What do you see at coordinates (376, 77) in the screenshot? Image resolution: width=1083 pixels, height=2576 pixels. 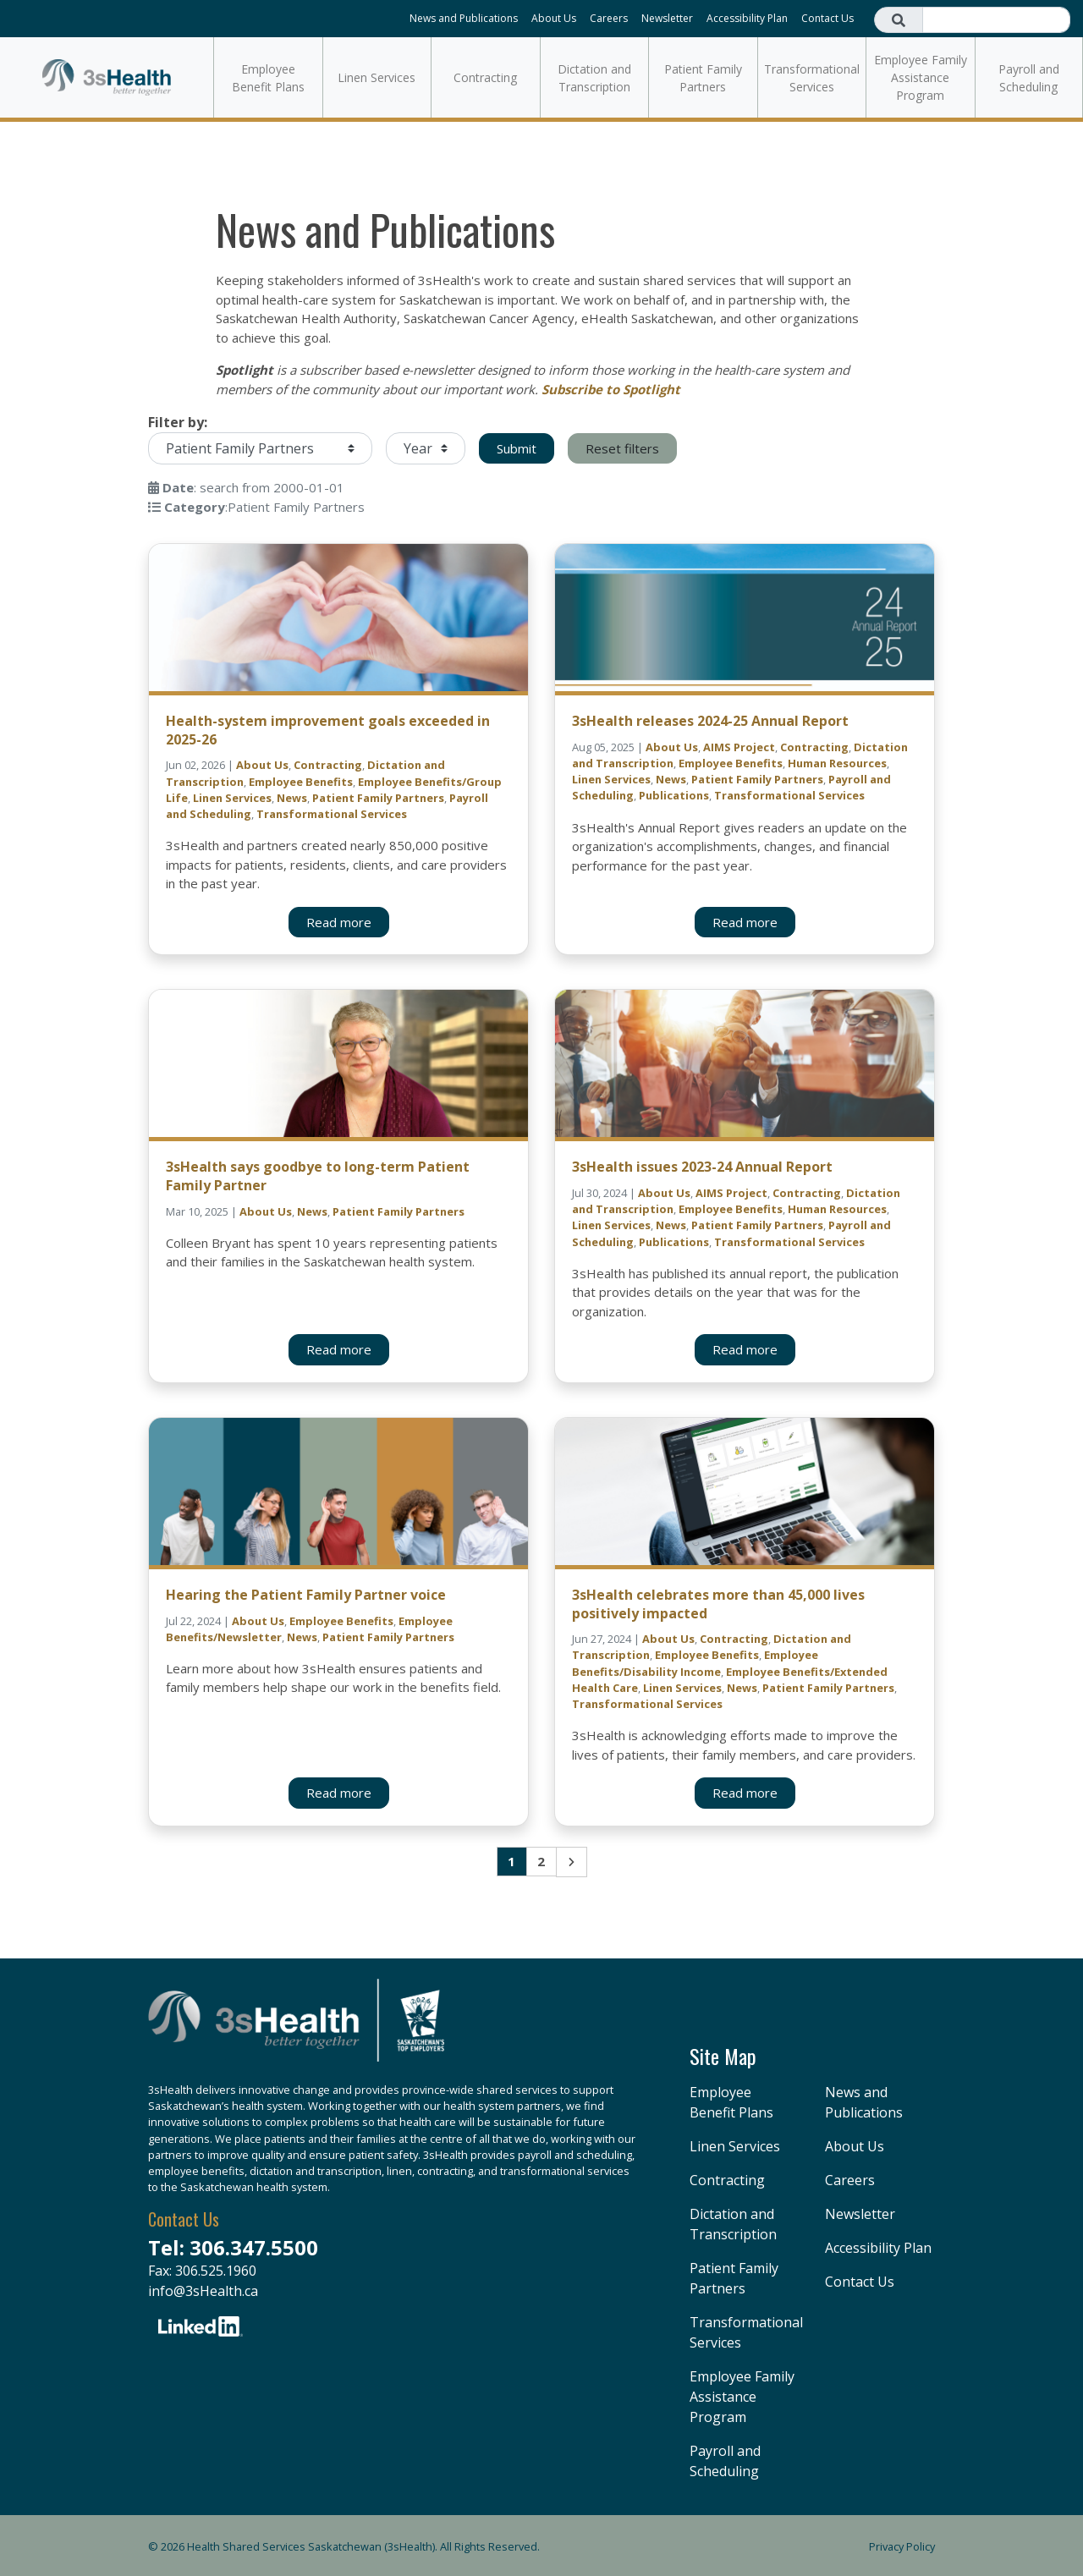 I see `Linen Services` at bounding box center [376, 77].